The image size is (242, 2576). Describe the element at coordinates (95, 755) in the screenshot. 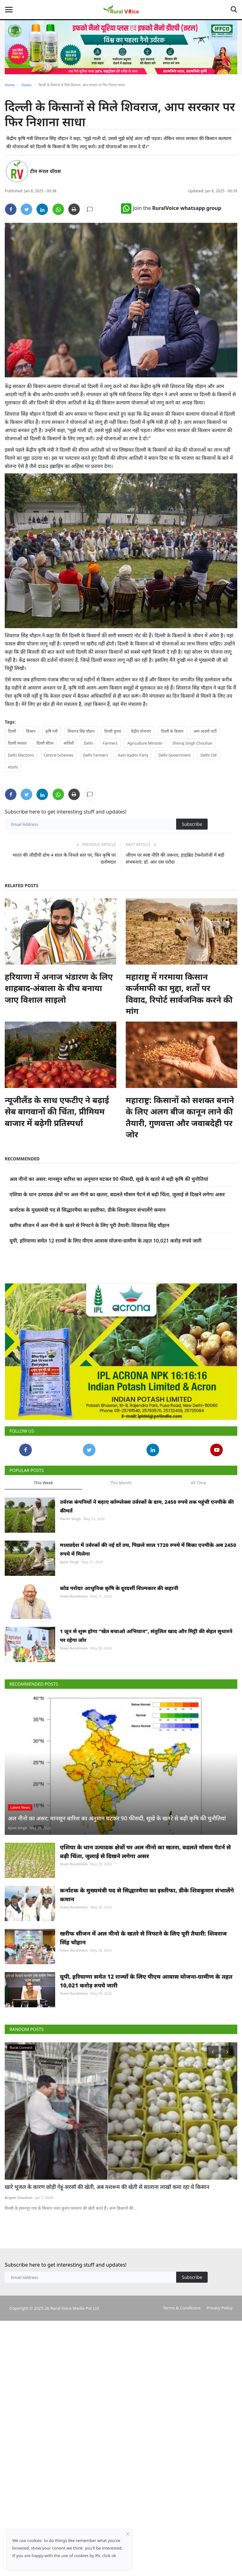

I see `Delhi Farmers` at that location.